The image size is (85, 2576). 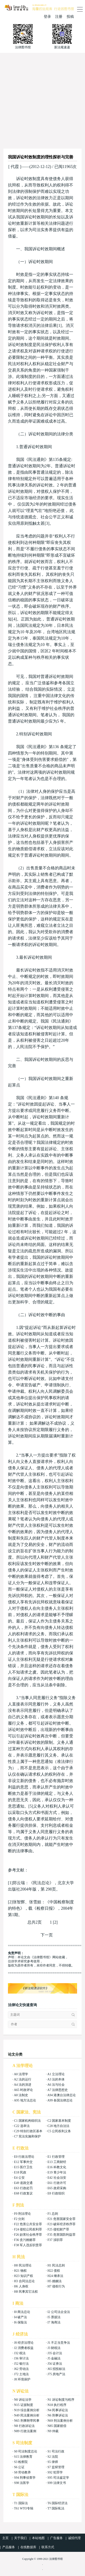 I want to click on C5 公民权利义务, so click(x=59, y=2131).